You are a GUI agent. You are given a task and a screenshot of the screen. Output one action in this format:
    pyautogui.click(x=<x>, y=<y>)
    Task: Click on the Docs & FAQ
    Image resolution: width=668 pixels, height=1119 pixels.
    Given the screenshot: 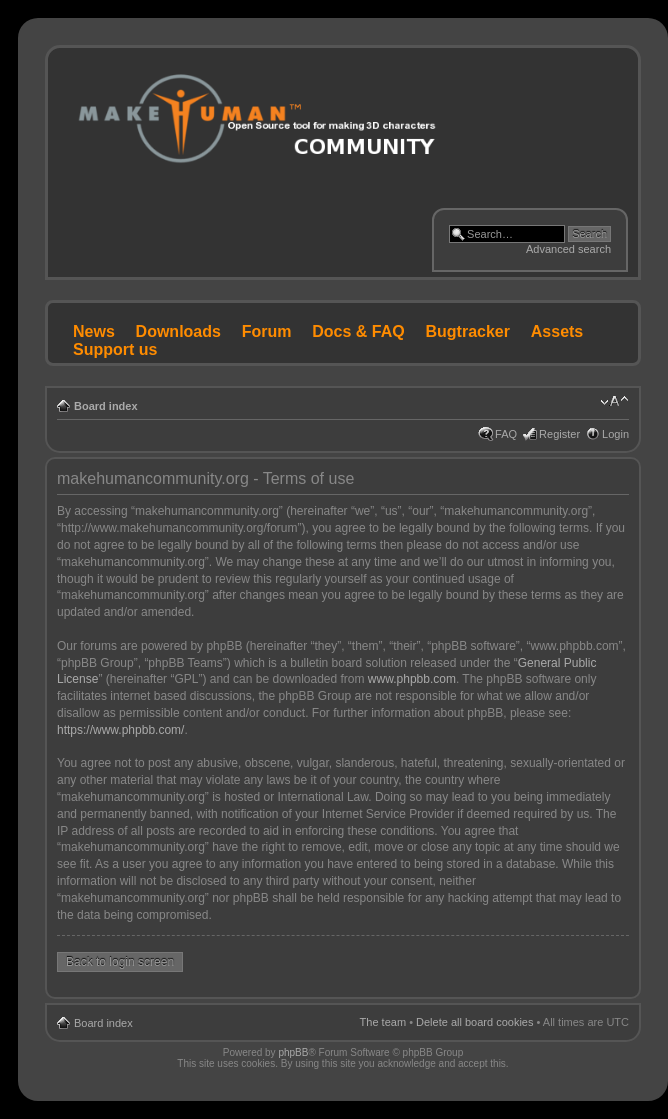 What is the action you would take?
    pyautogui.click(x=358, y=331)
    